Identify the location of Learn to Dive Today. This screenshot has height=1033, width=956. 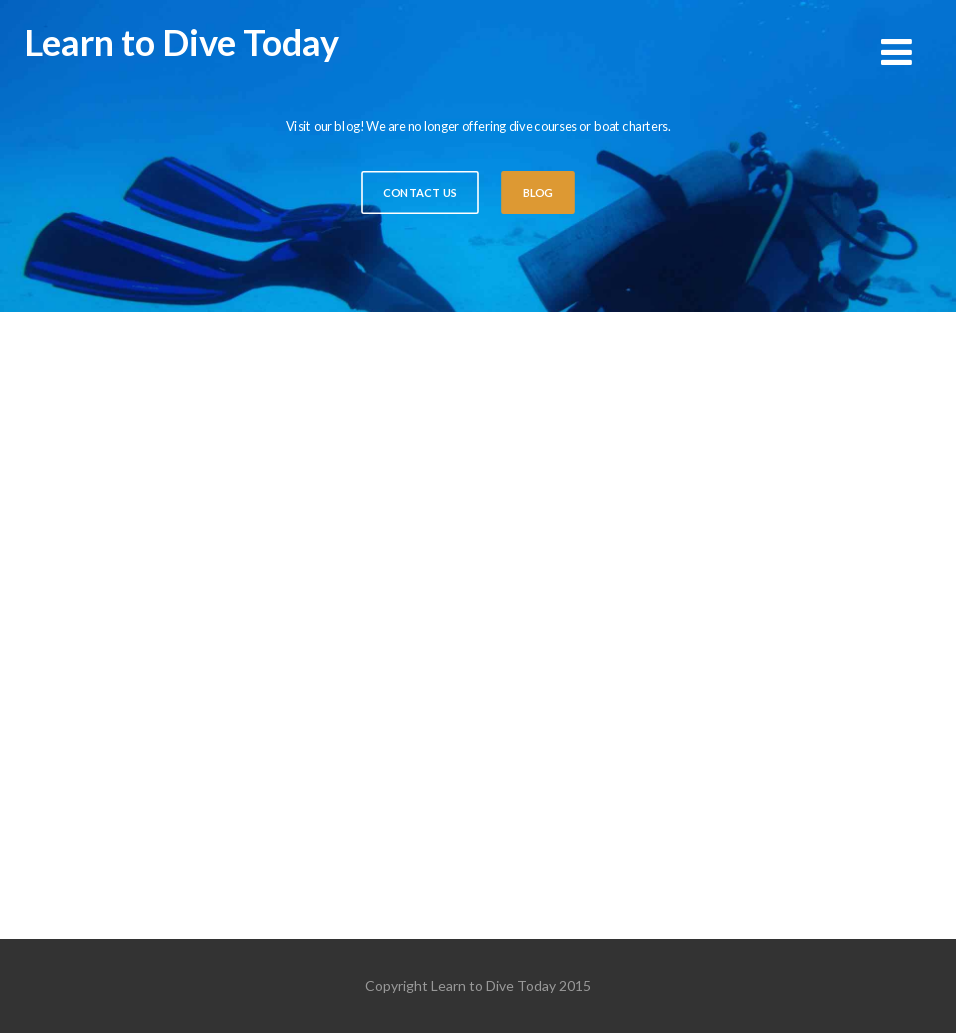
(181, 42).